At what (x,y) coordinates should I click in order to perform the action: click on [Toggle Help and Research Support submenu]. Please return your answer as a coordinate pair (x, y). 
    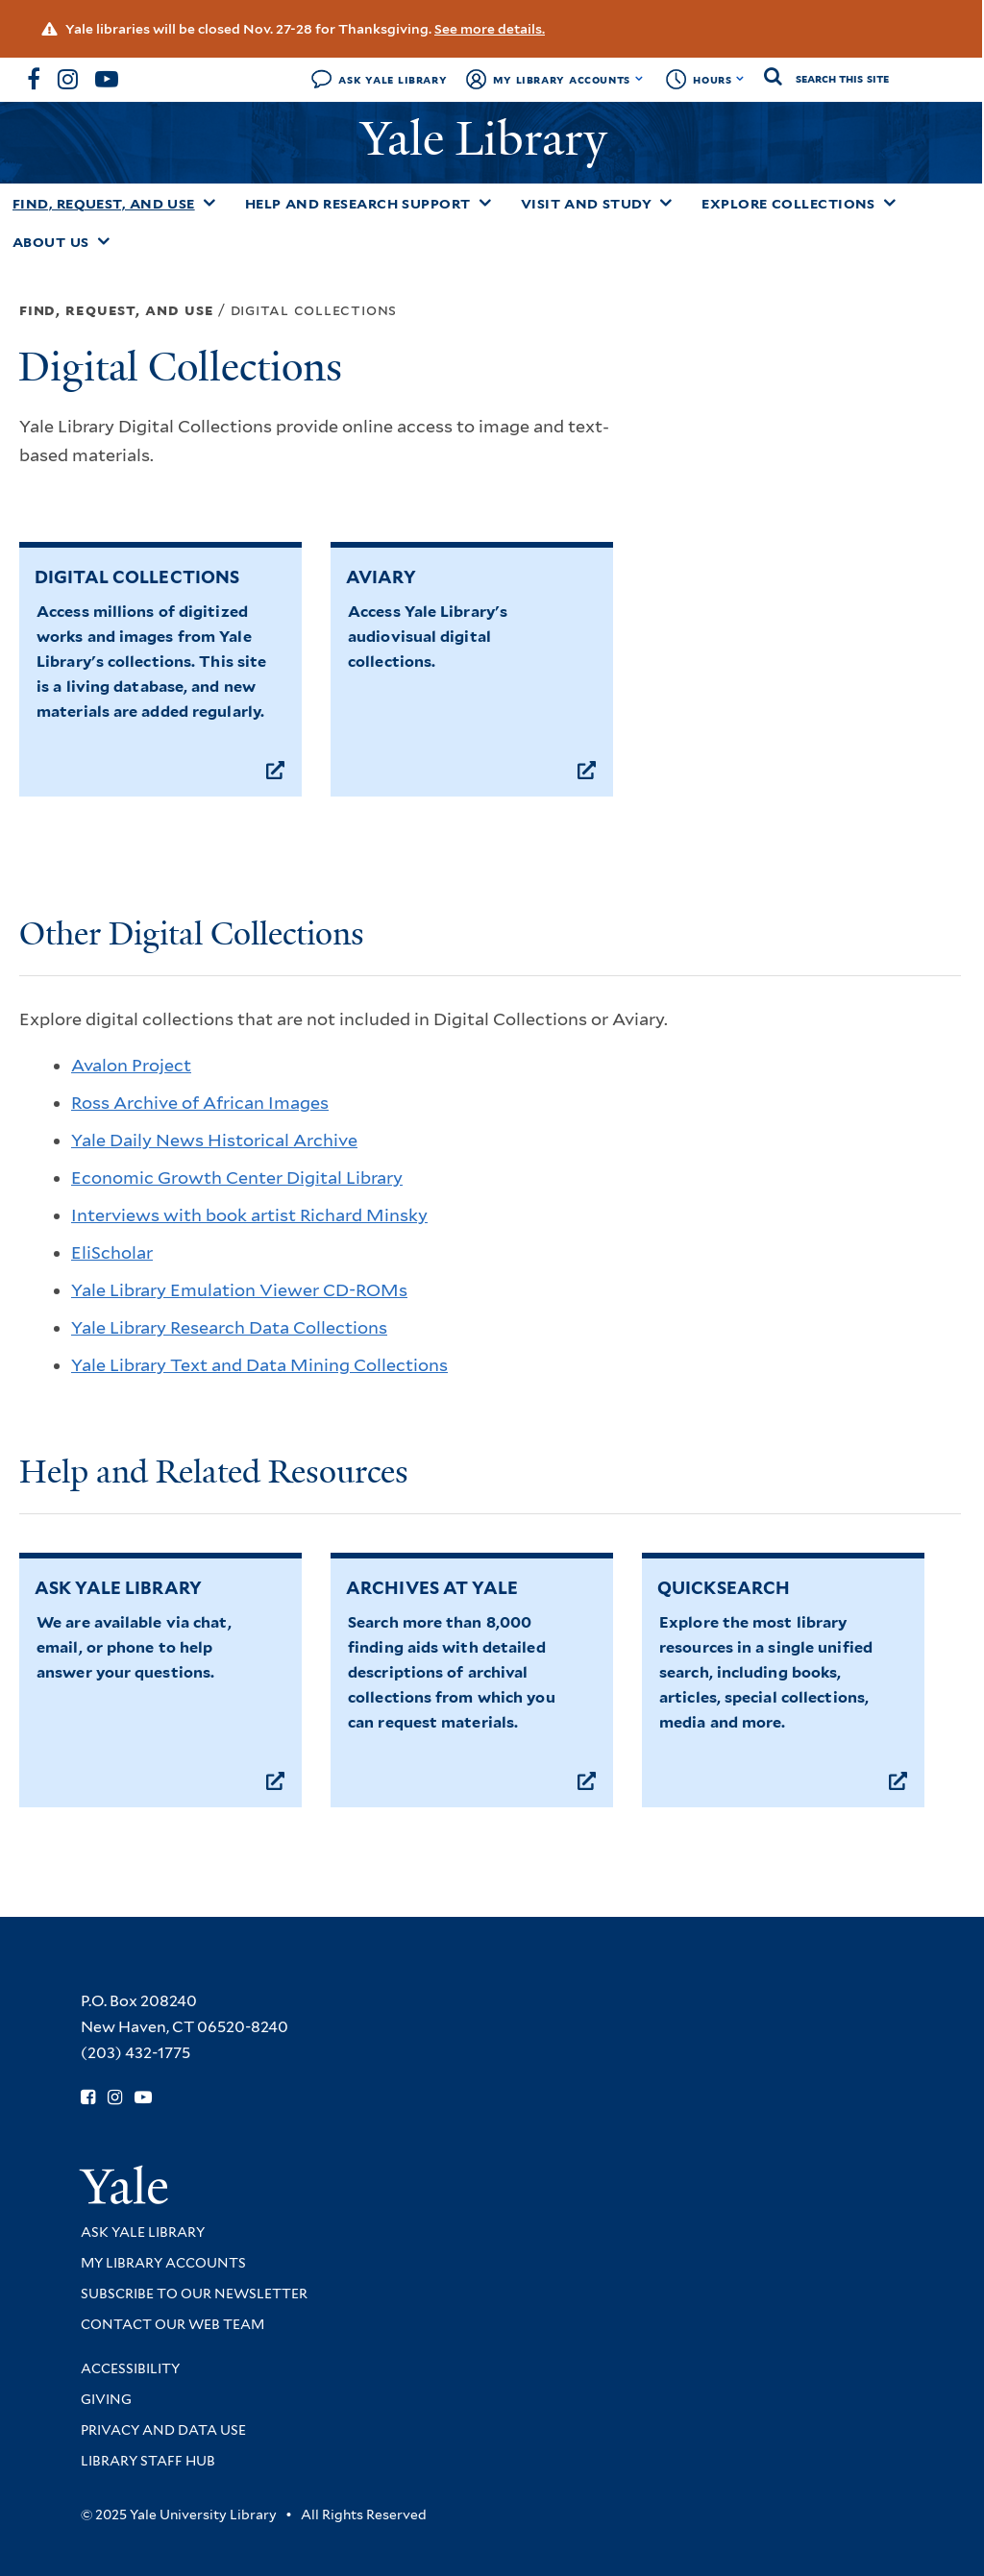
    Looking at the image, I should click on (485, 202).